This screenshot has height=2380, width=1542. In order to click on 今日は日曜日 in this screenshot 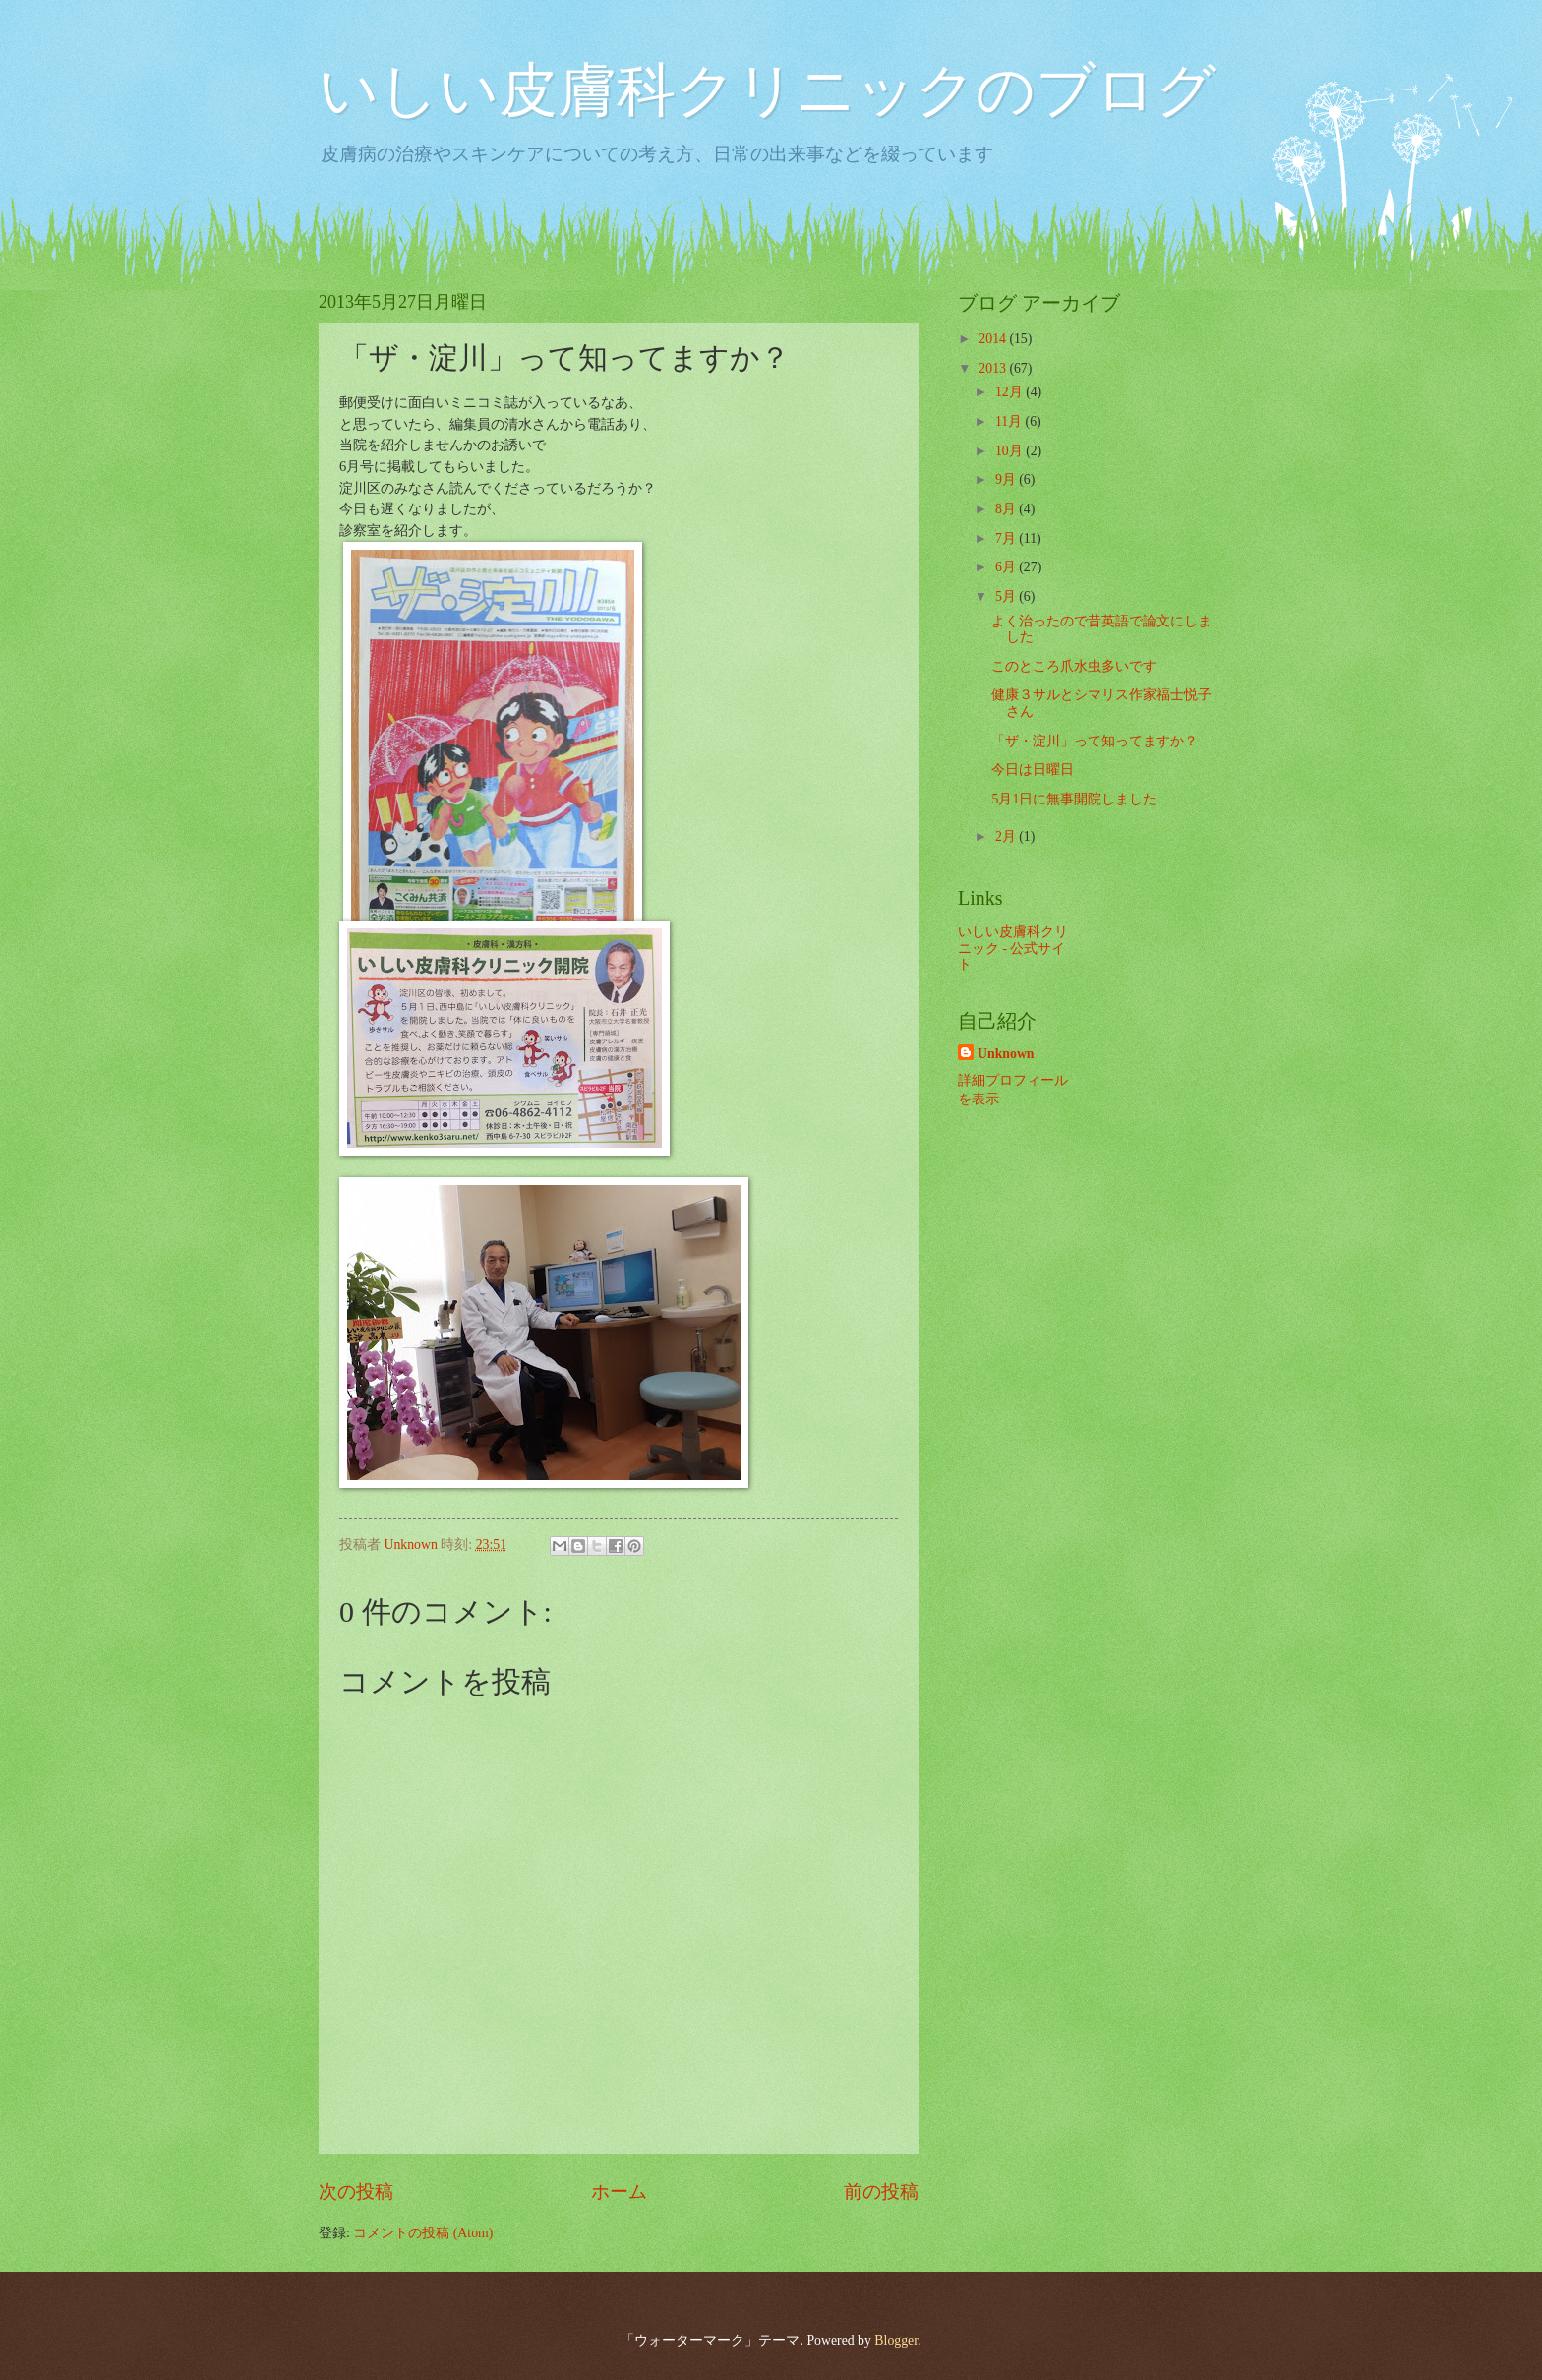, I will do `click(1032, 769)`.